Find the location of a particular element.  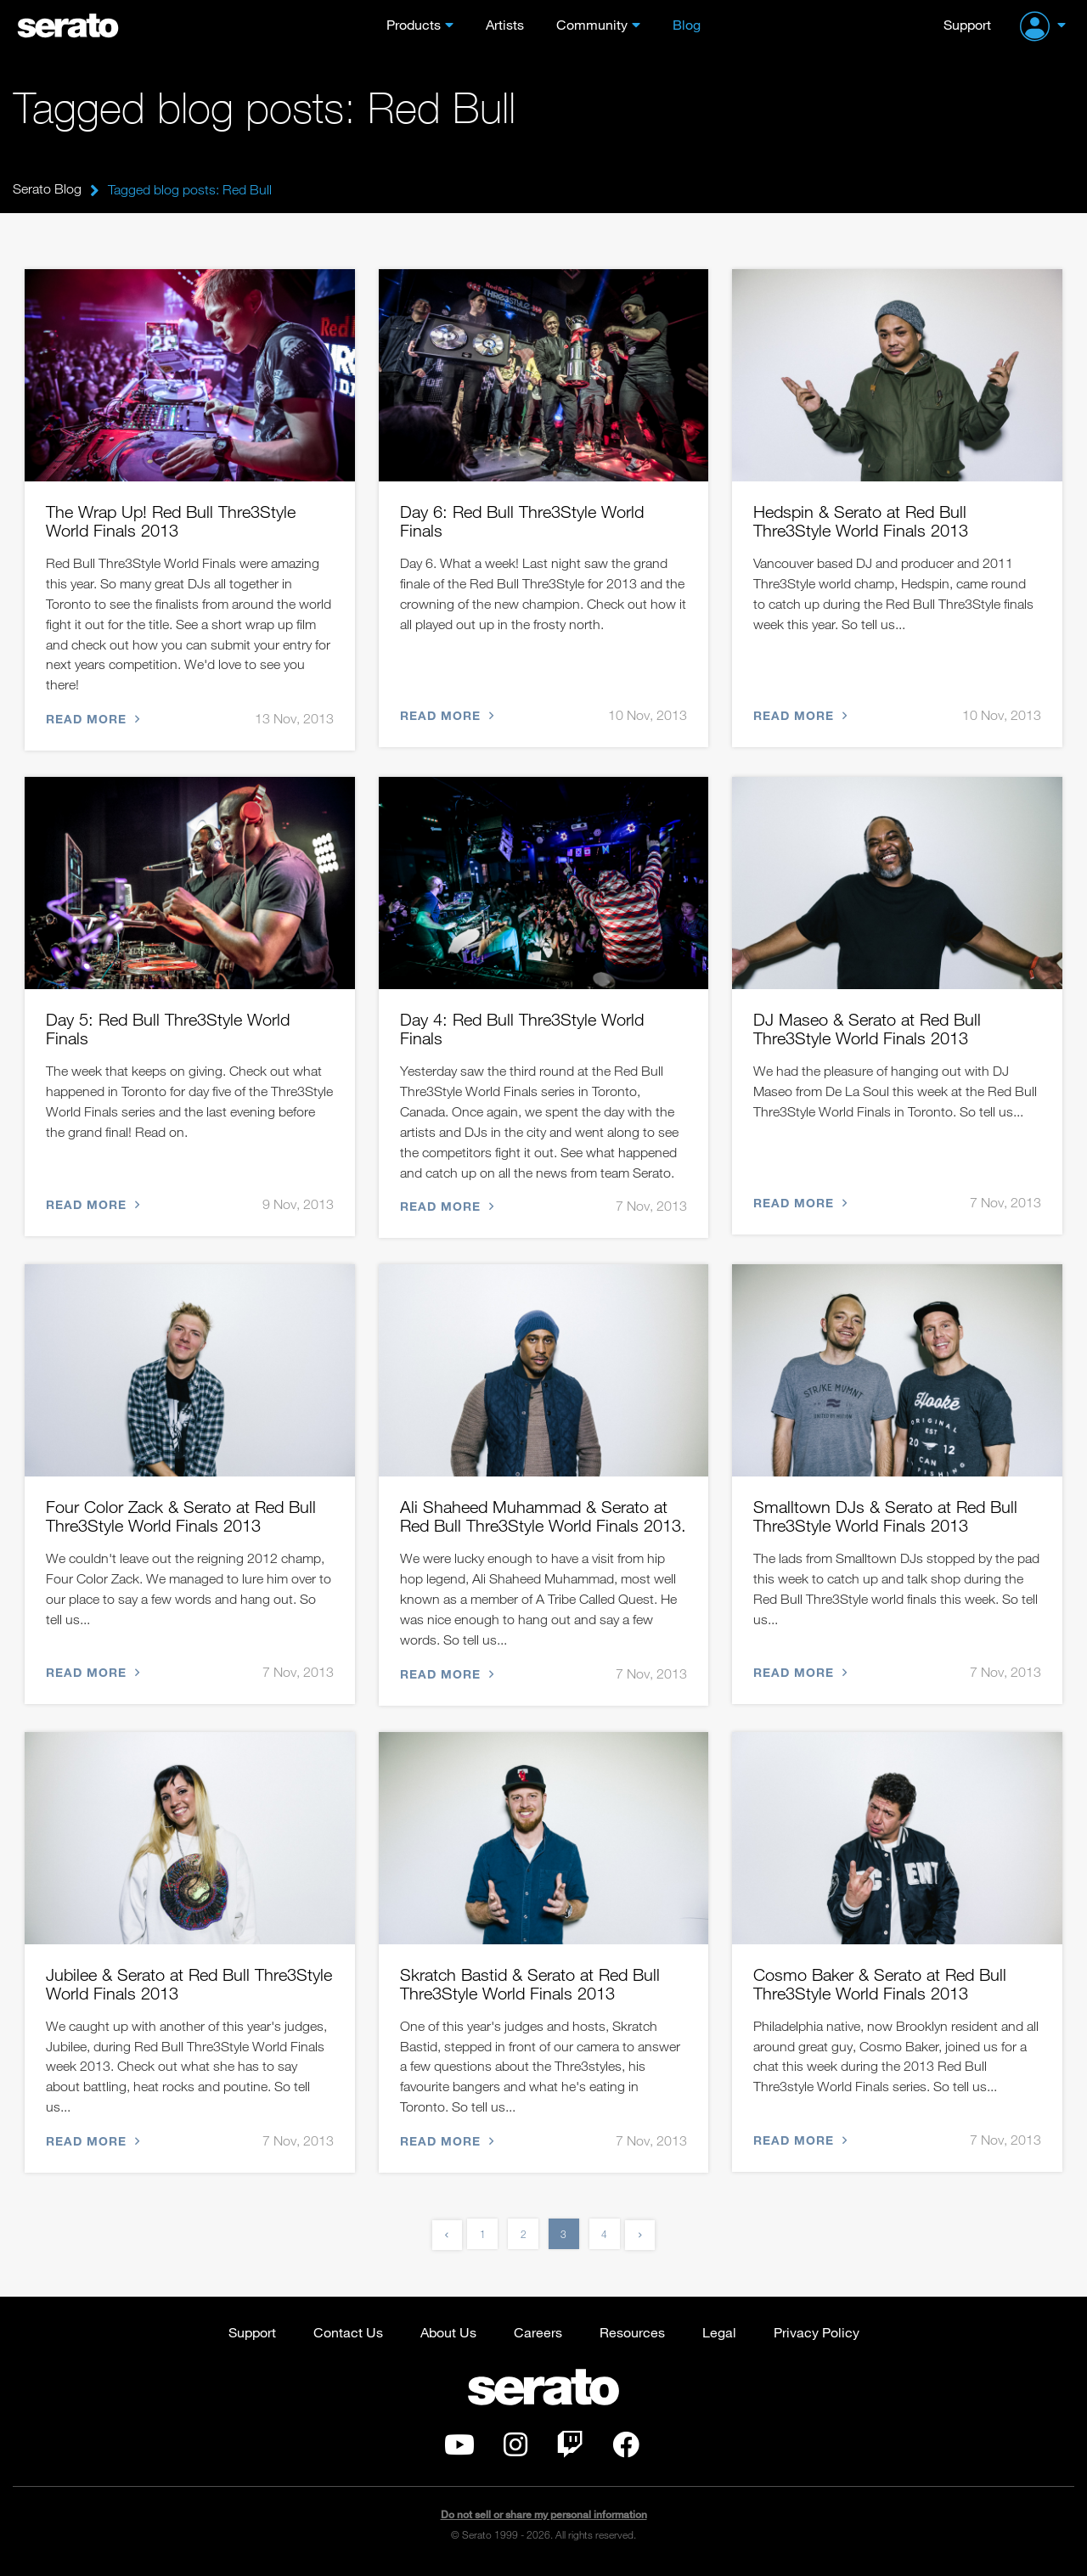

Support is located at coordinates (967, 24).